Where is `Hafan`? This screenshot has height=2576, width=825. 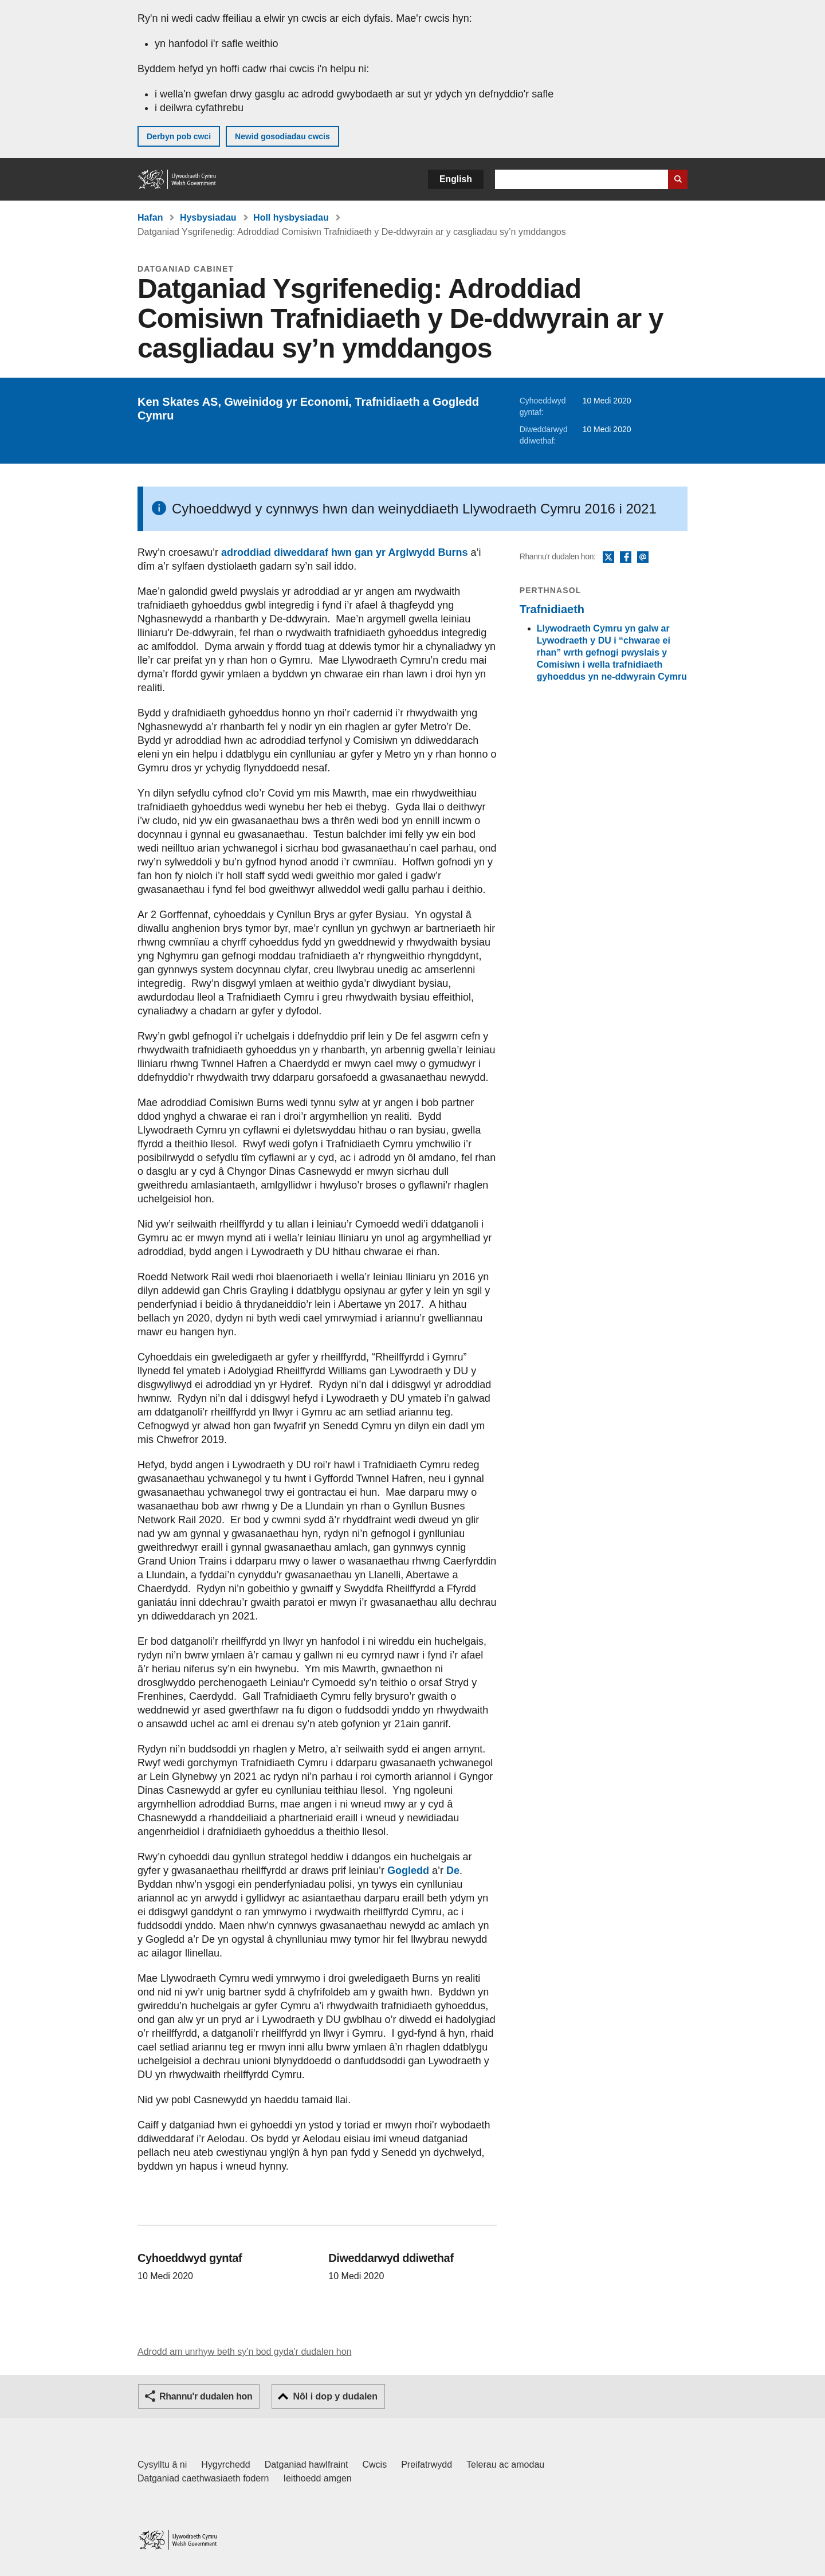 Hafan is located at coordinates (150, 217).